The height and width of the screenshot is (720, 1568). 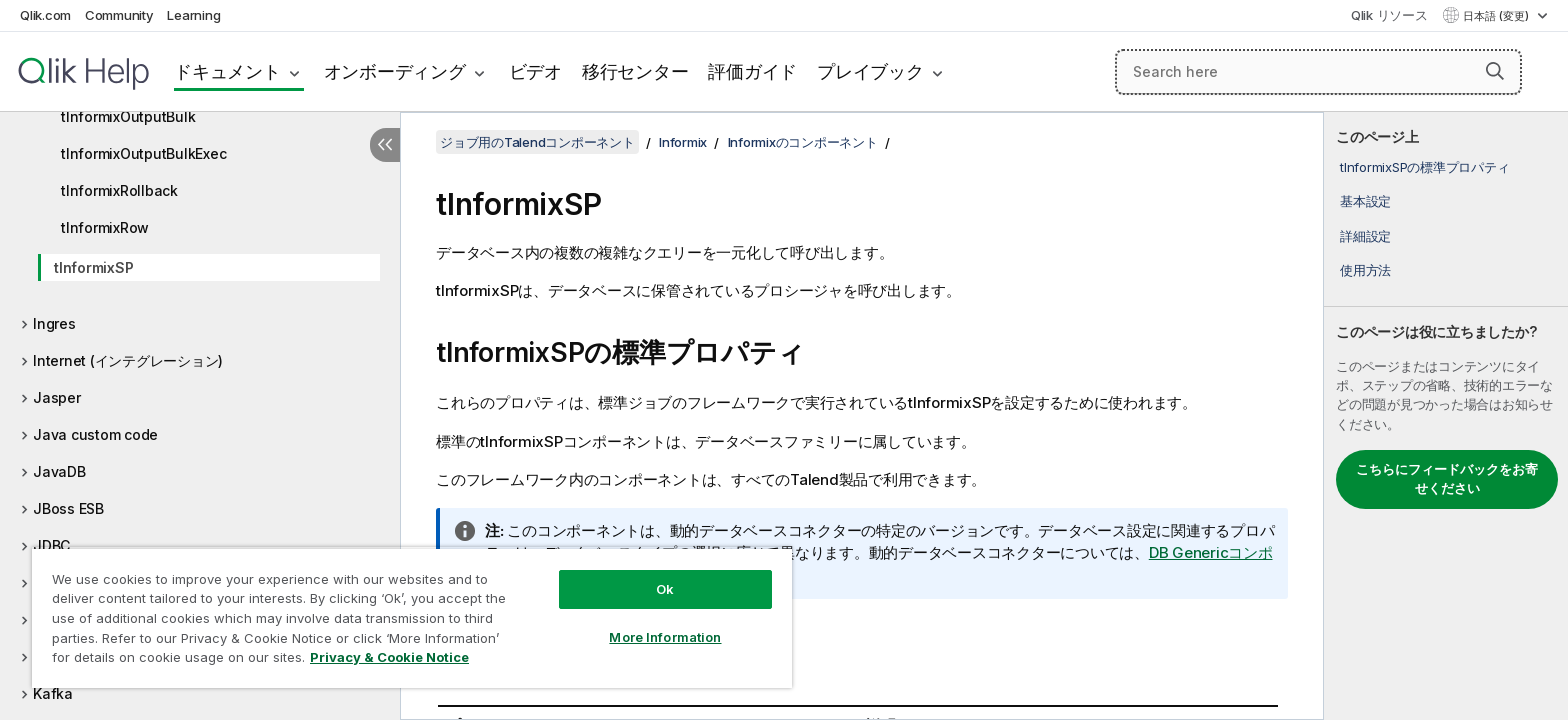 I want to click on tInformixSPの標準プロパティ, so click(x=1424, y=167).